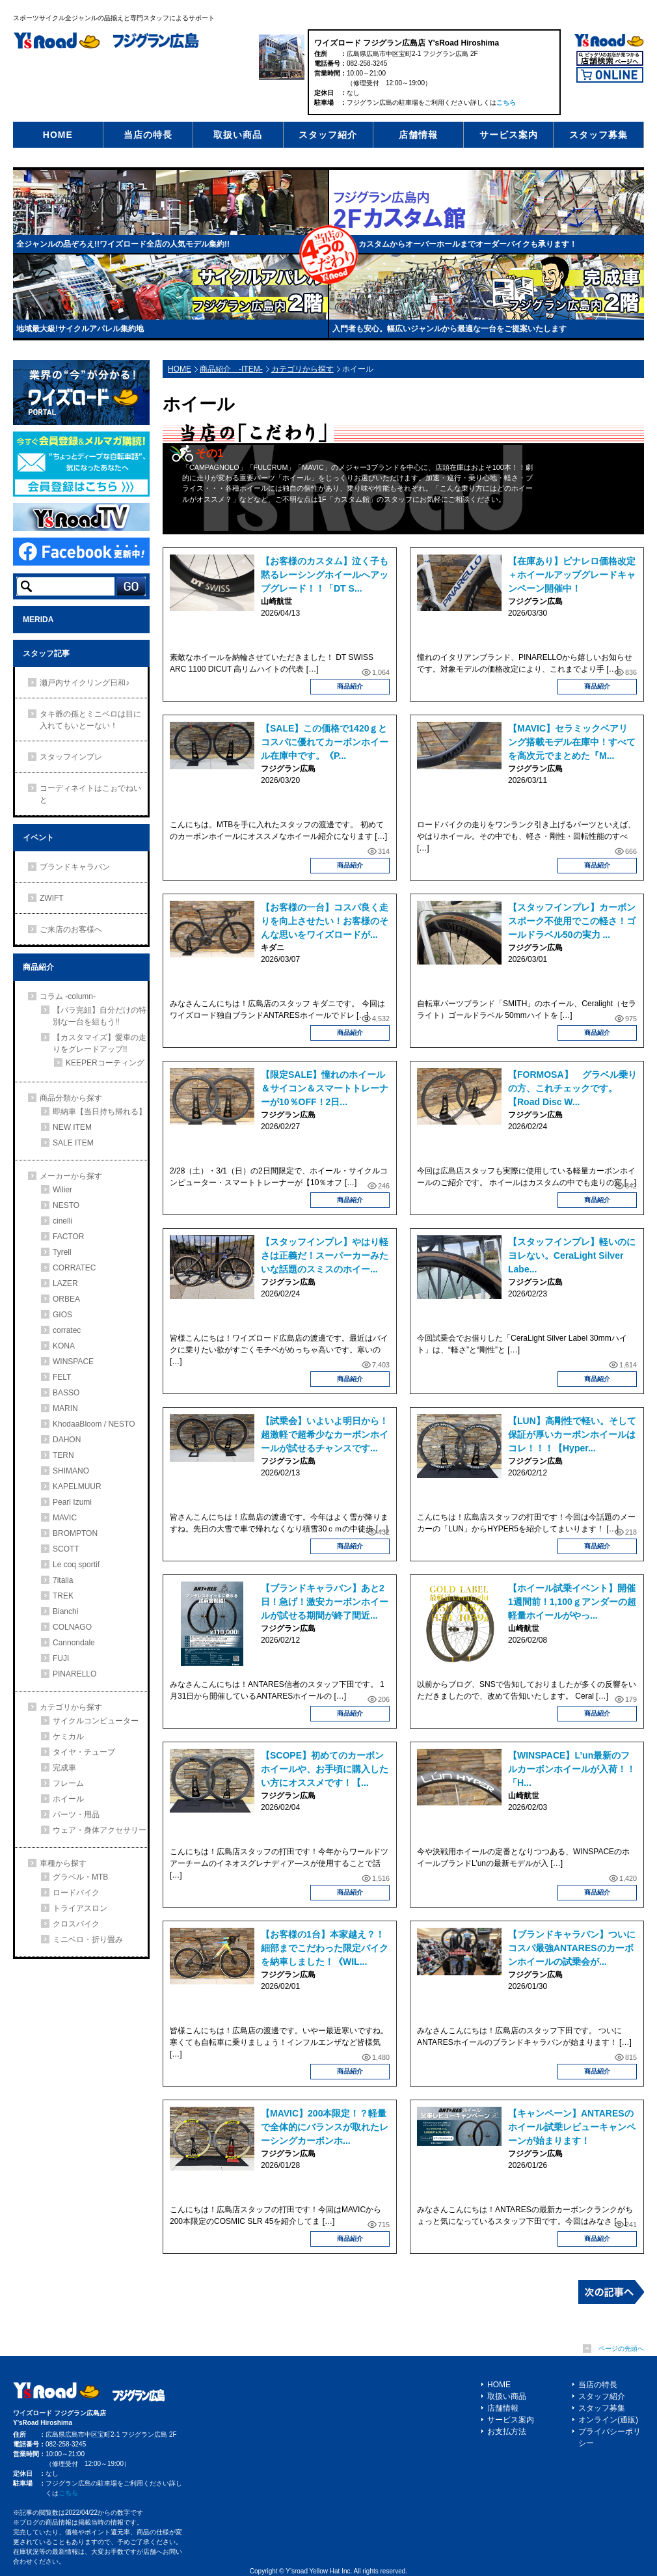 This screenshot has width=657, height=2576. Describe the element at coordinates (66, 1299) in the screenshot. I see `ORBEA` at that location.